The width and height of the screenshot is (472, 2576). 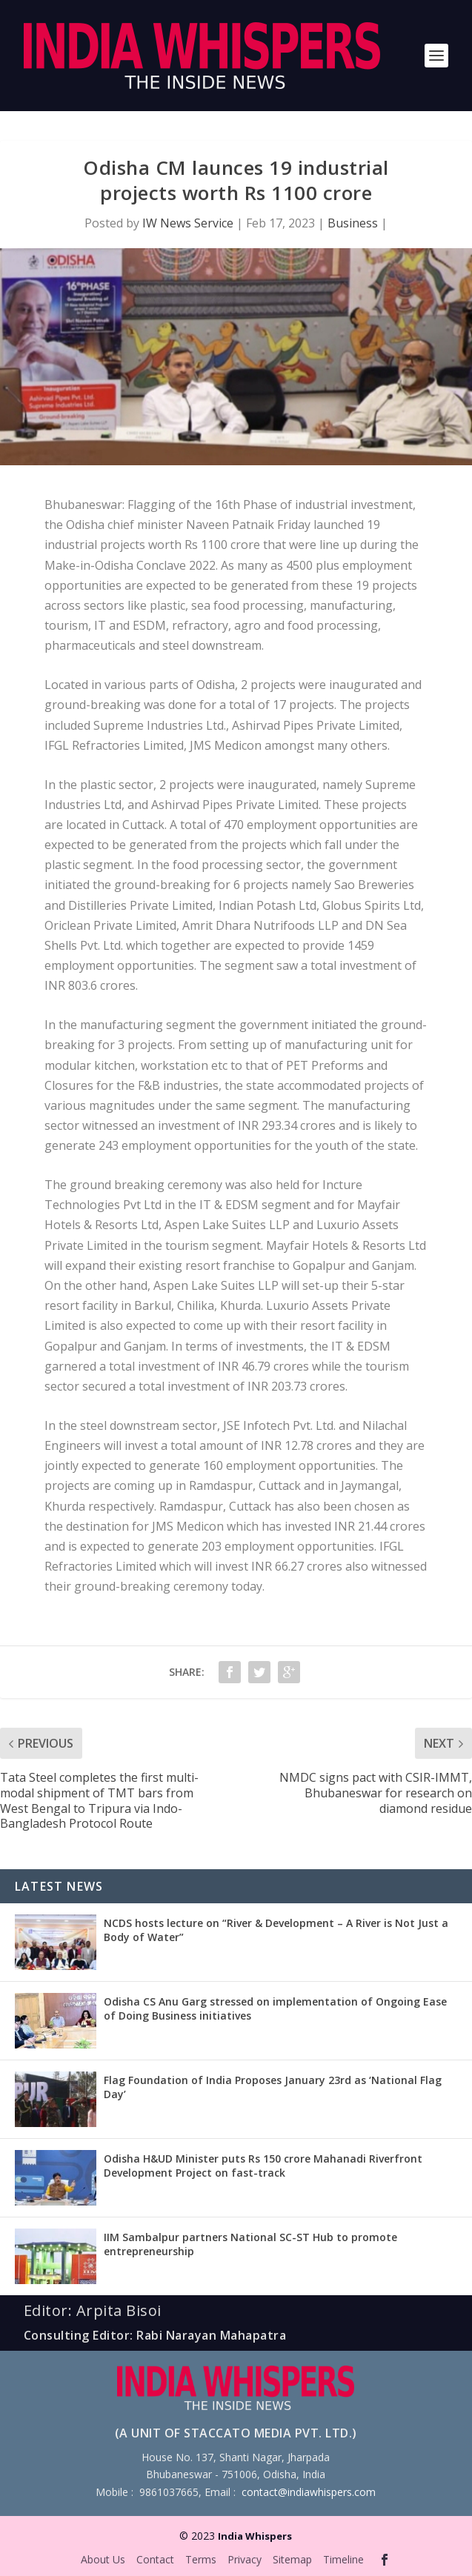 What do you see at coordinates (250, 2243) in the screenshot?
I see `IIM Sambalpur partners National SC-ST Hub to promote entrepreneurship` at bounding box center [250, 2243].